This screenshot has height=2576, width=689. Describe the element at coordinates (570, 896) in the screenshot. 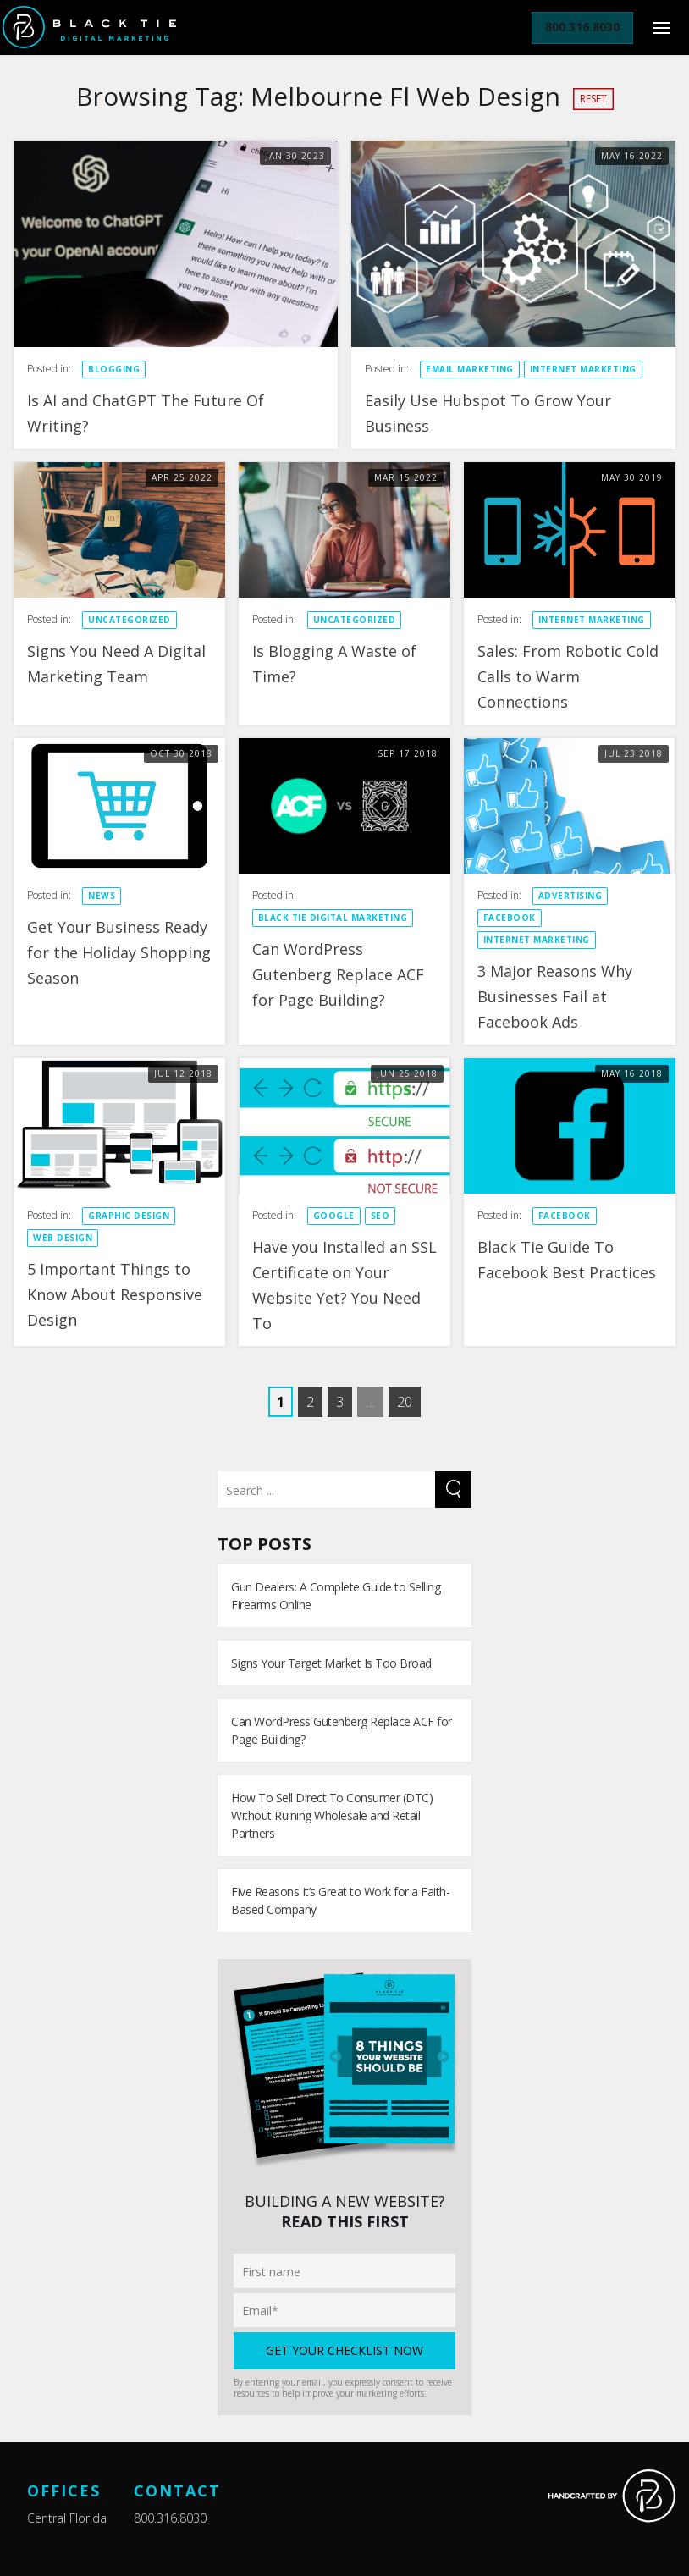

I see `Advertising` at that location.